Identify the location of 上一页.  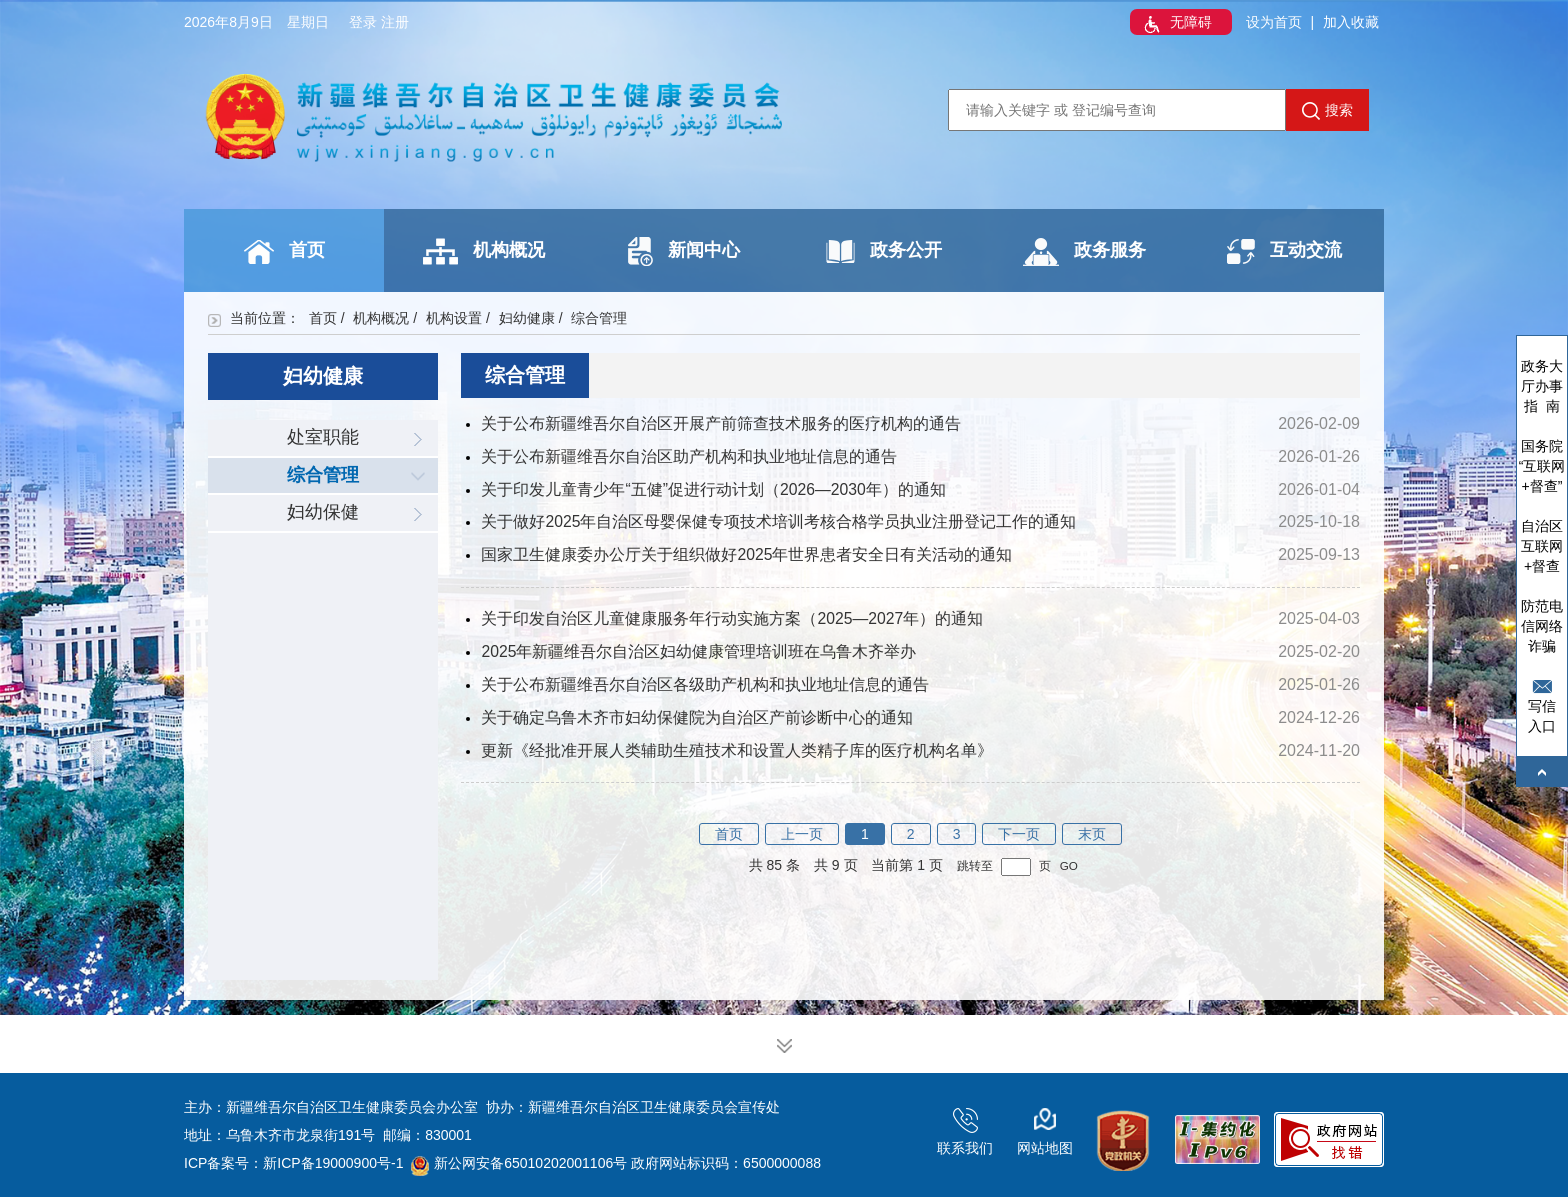
(802, 834).